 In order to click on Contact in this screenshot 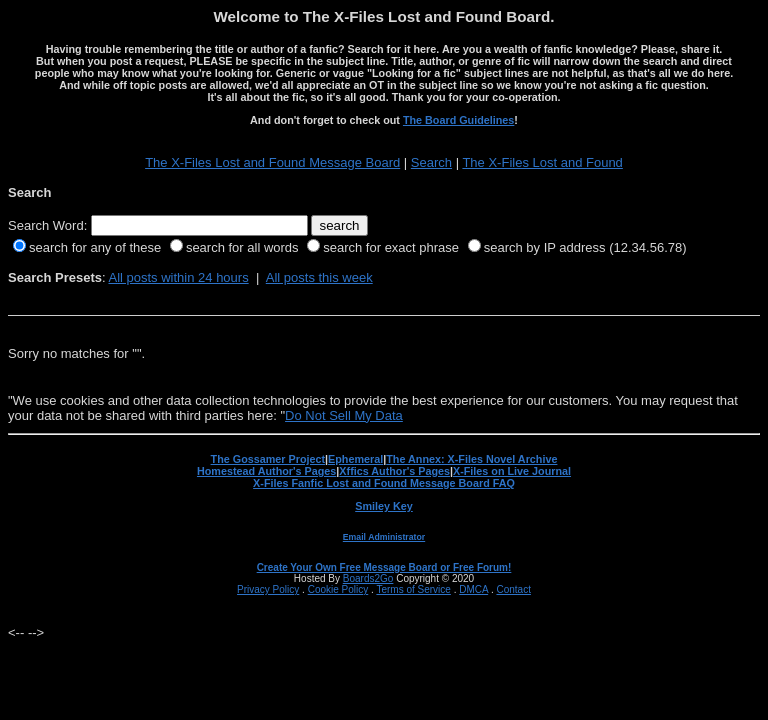, I will do `click(513, 589)`.